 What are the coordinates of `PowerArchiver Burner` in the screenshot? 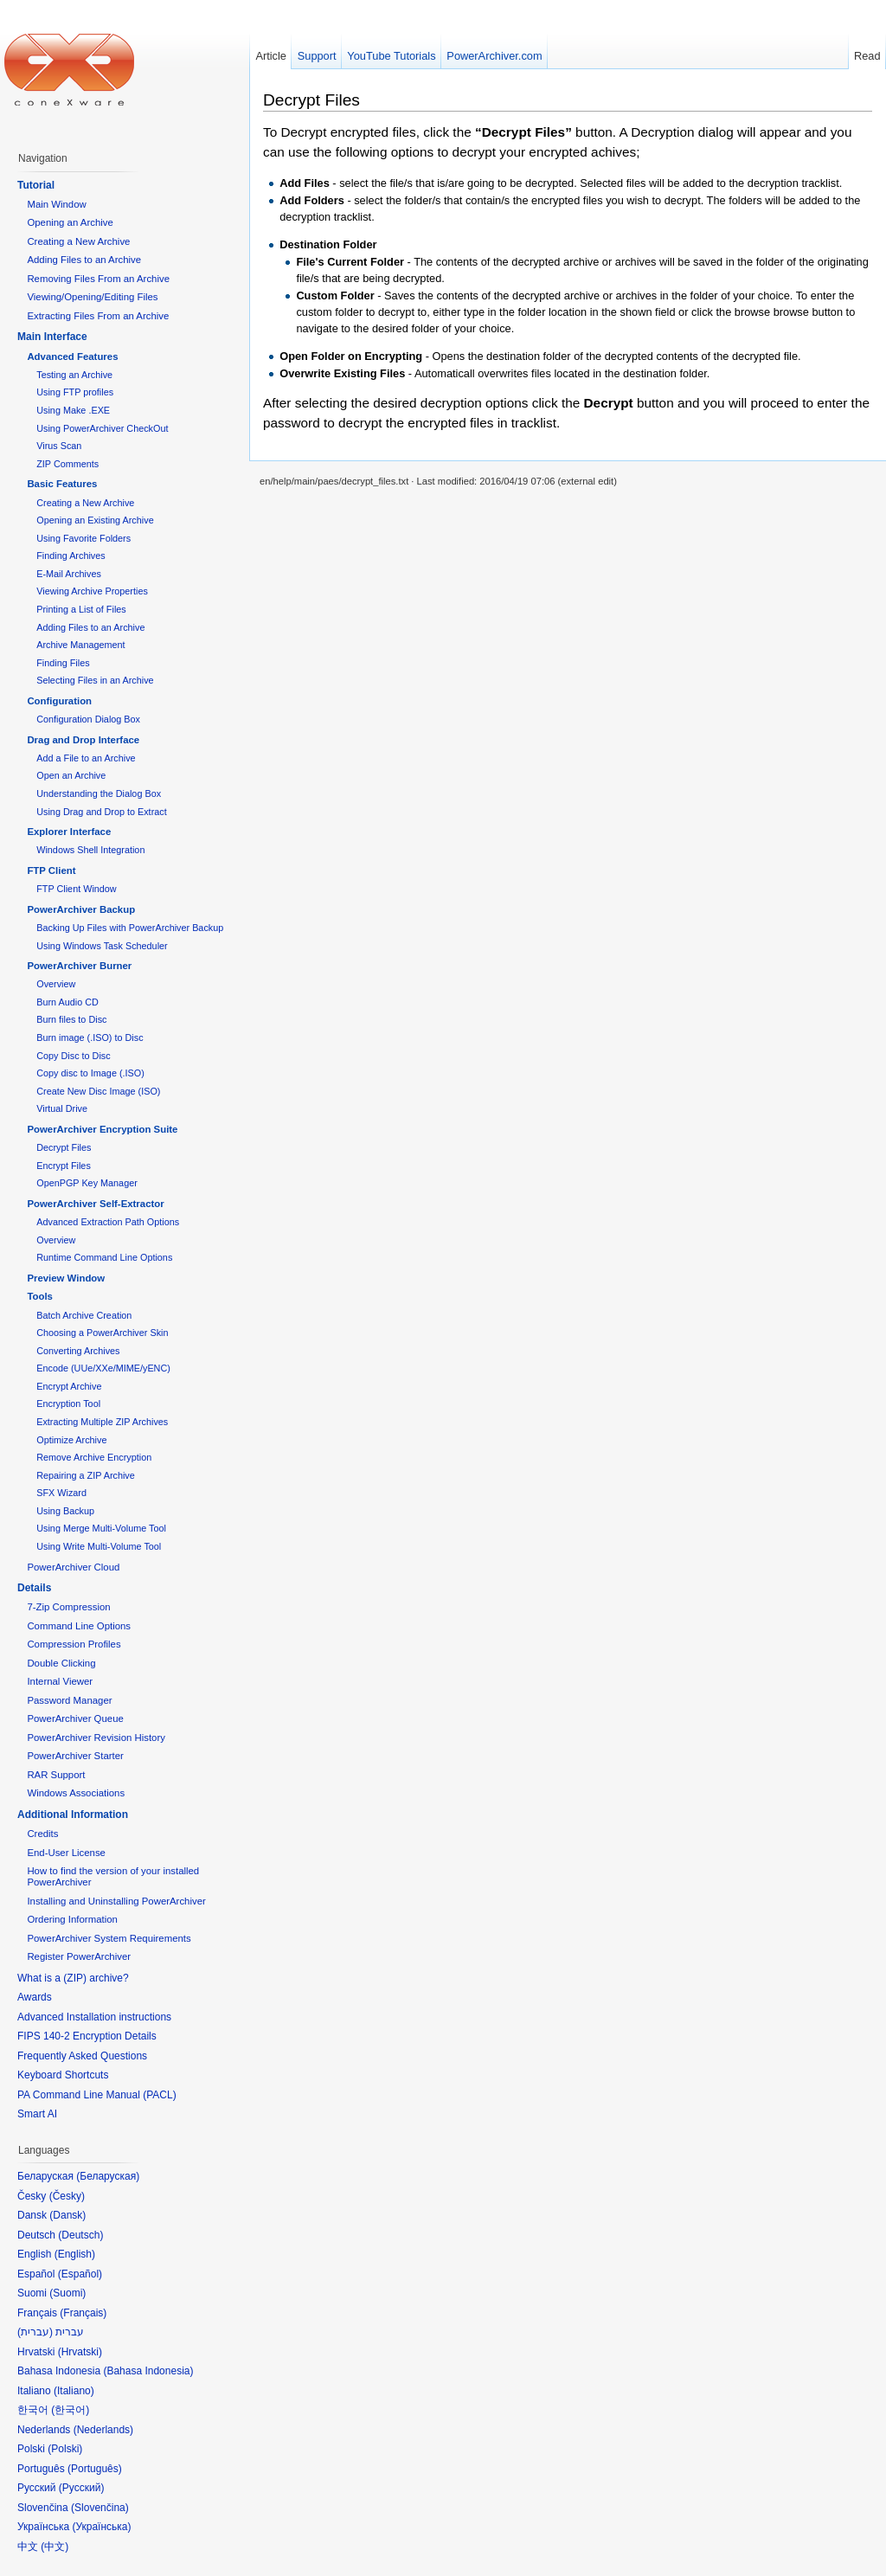 It's located at (79, 965).